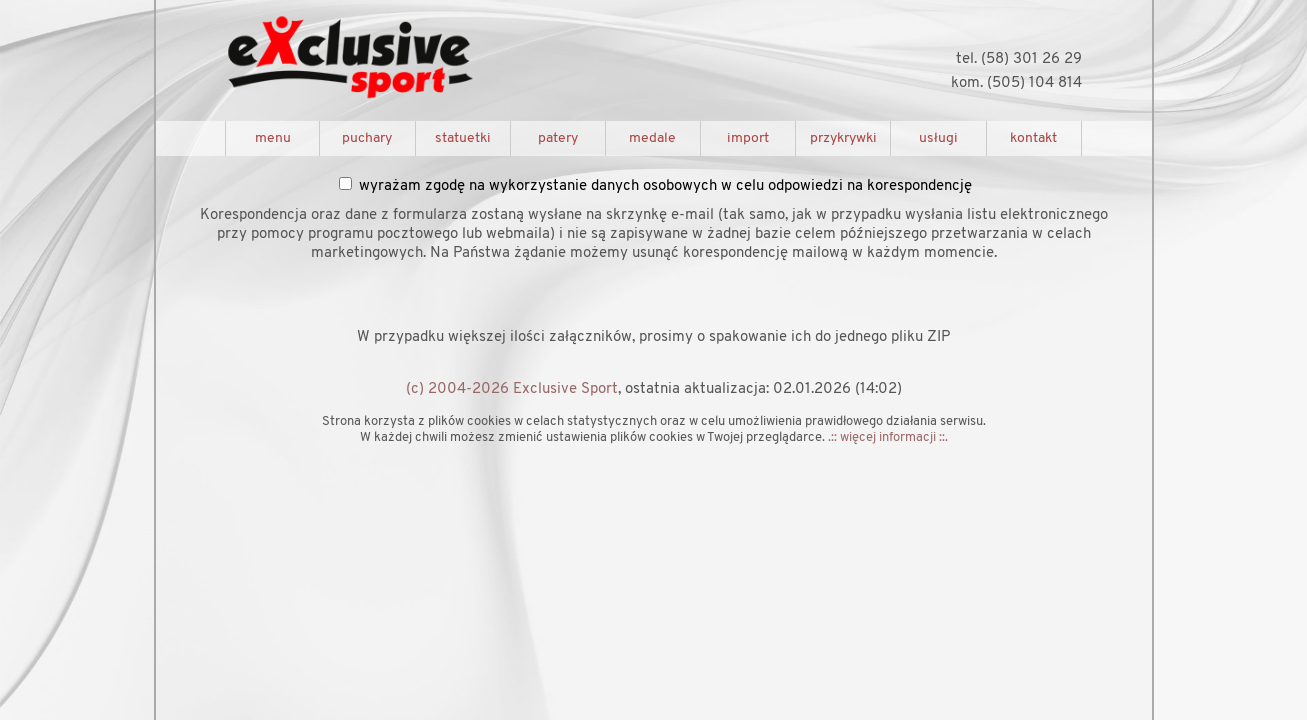  I want to click on przykrywki, so click(843, 138).